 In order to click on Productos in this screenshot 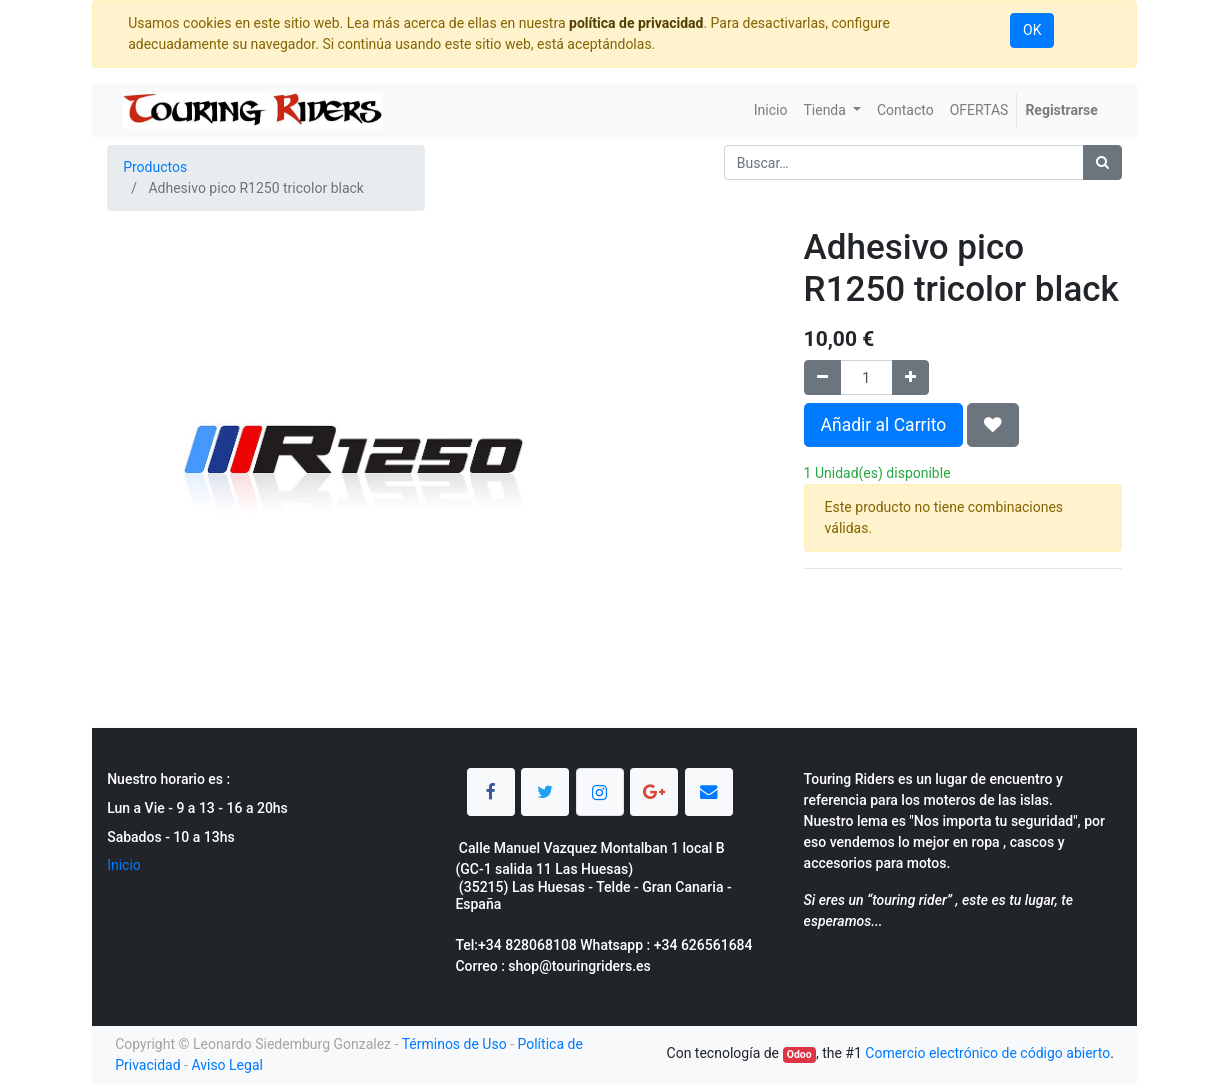, I will do `click(155, 167)`.